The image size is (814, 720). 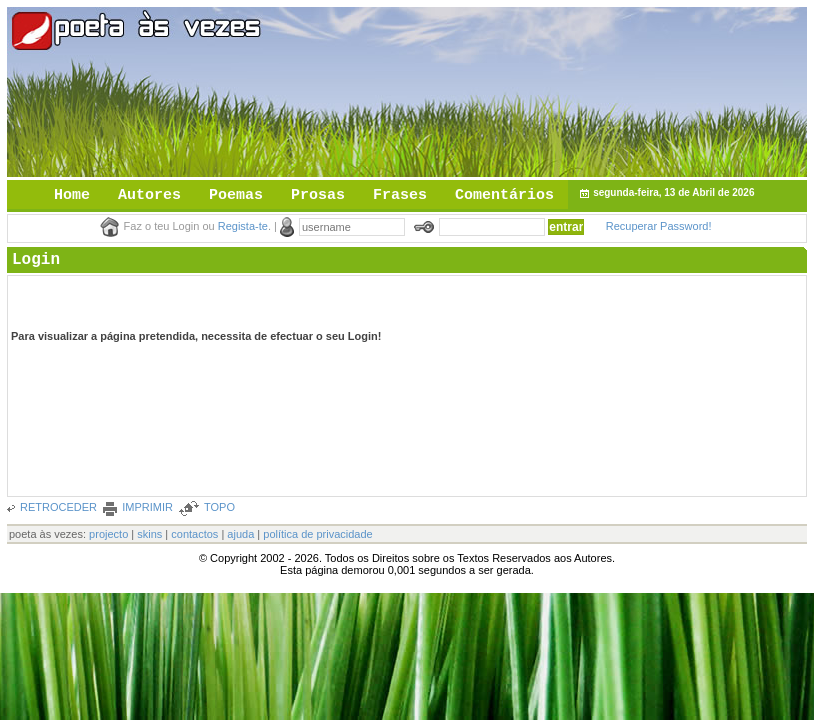 I want to click on Regista-te, so click(x=243, y=226).